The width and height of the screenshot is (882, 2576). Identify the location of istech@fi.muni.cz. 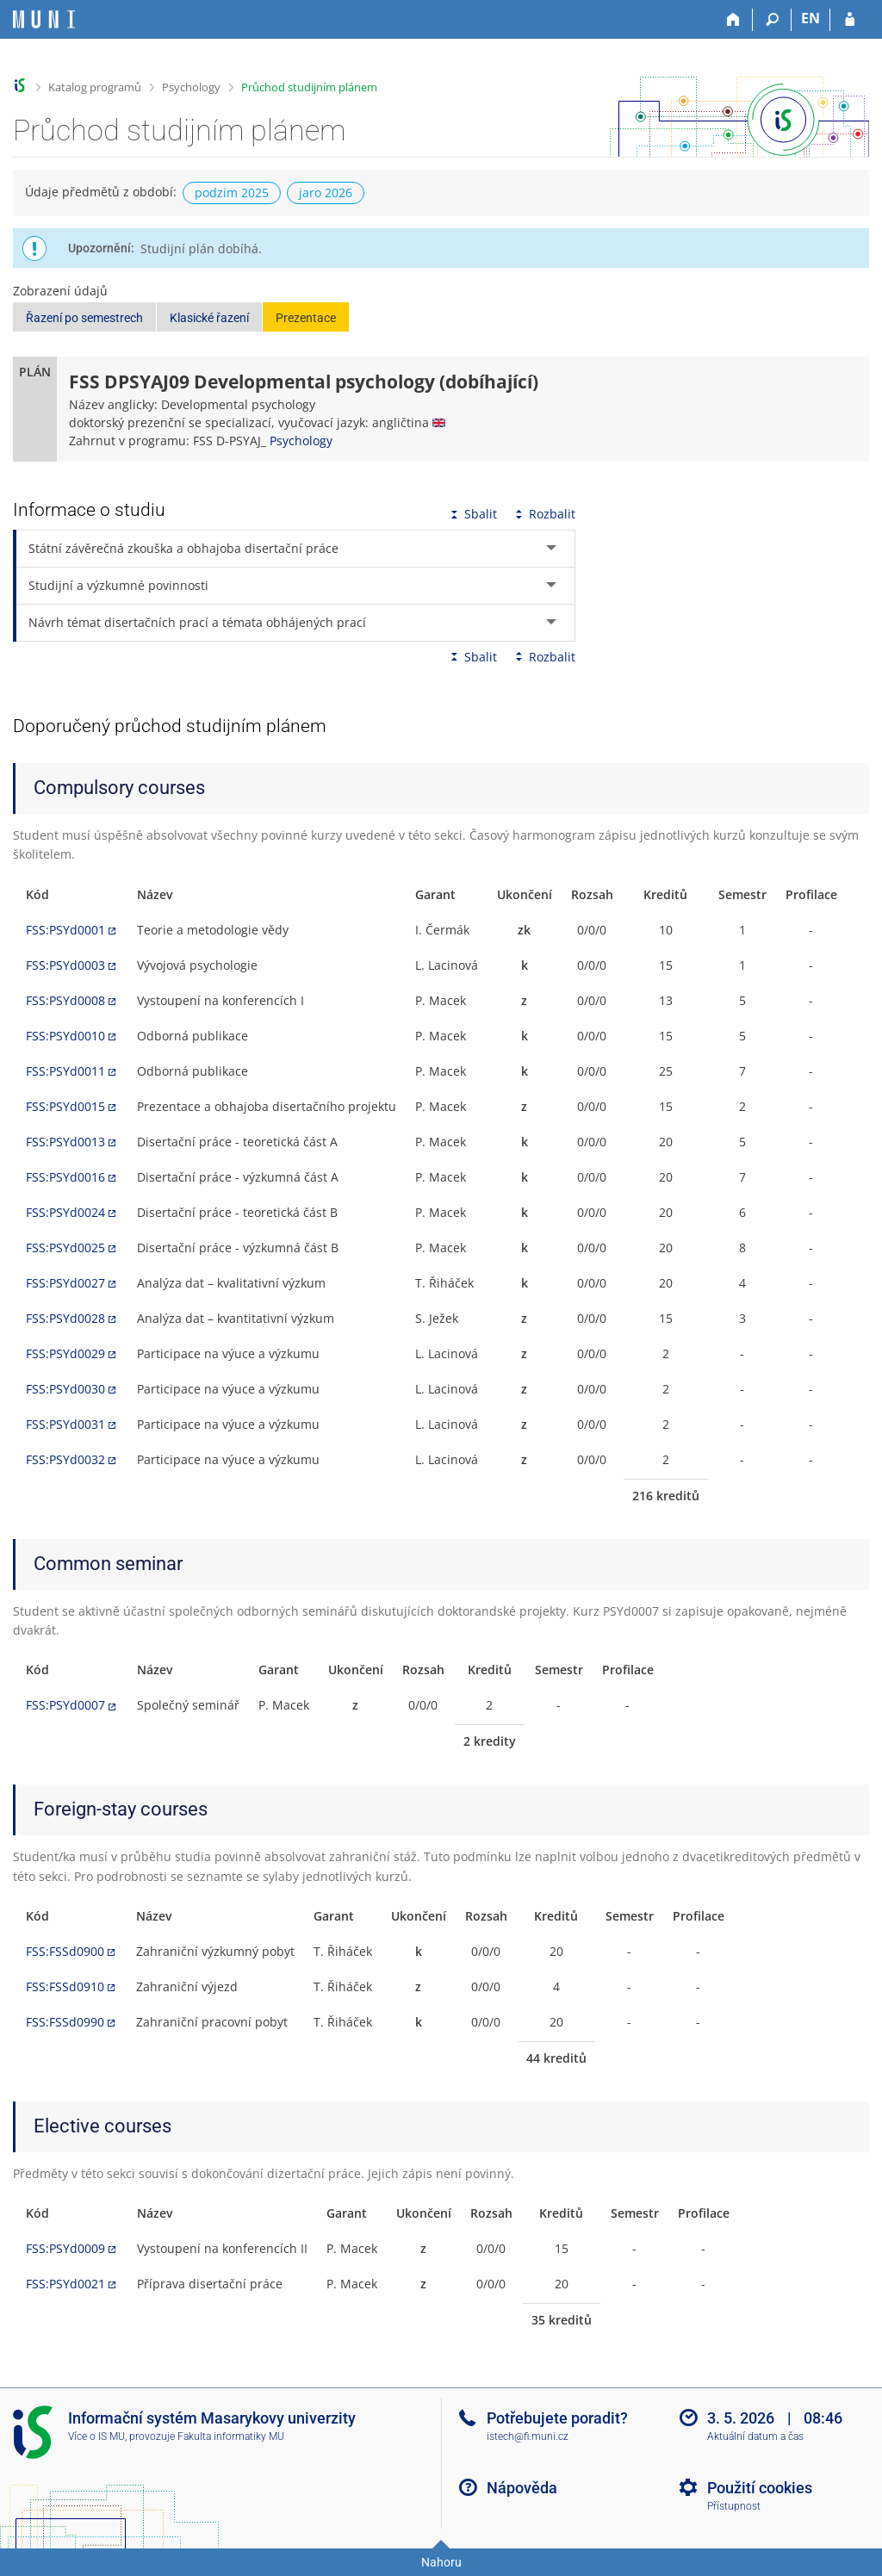
(527, 2436).